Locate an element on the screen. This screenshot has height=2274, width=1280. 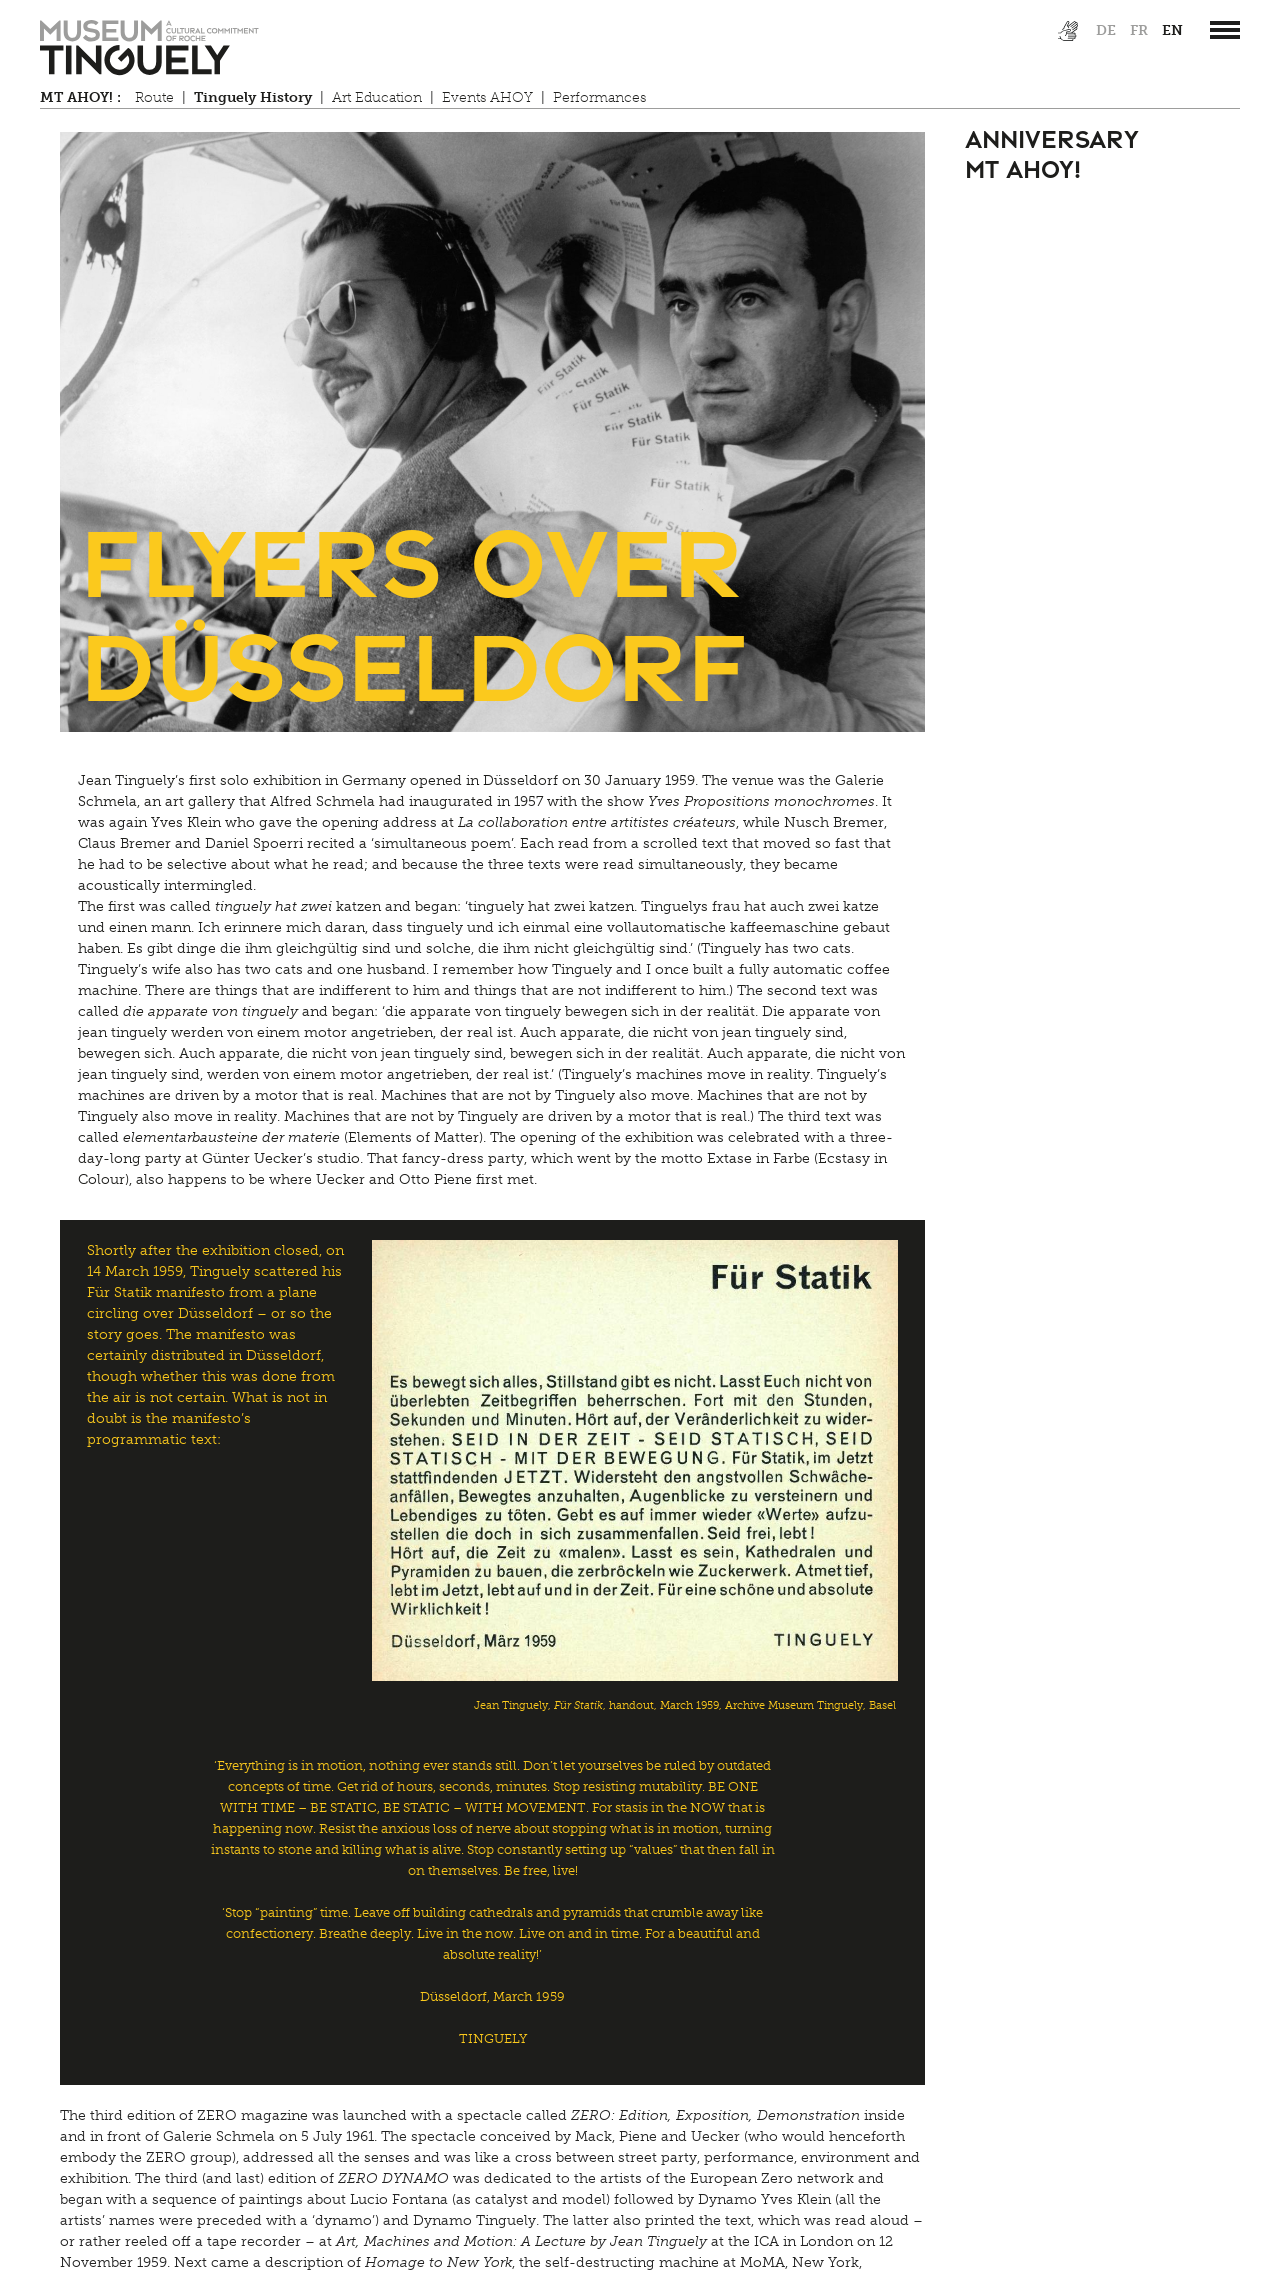
de is located at coordinates (1106, 30).